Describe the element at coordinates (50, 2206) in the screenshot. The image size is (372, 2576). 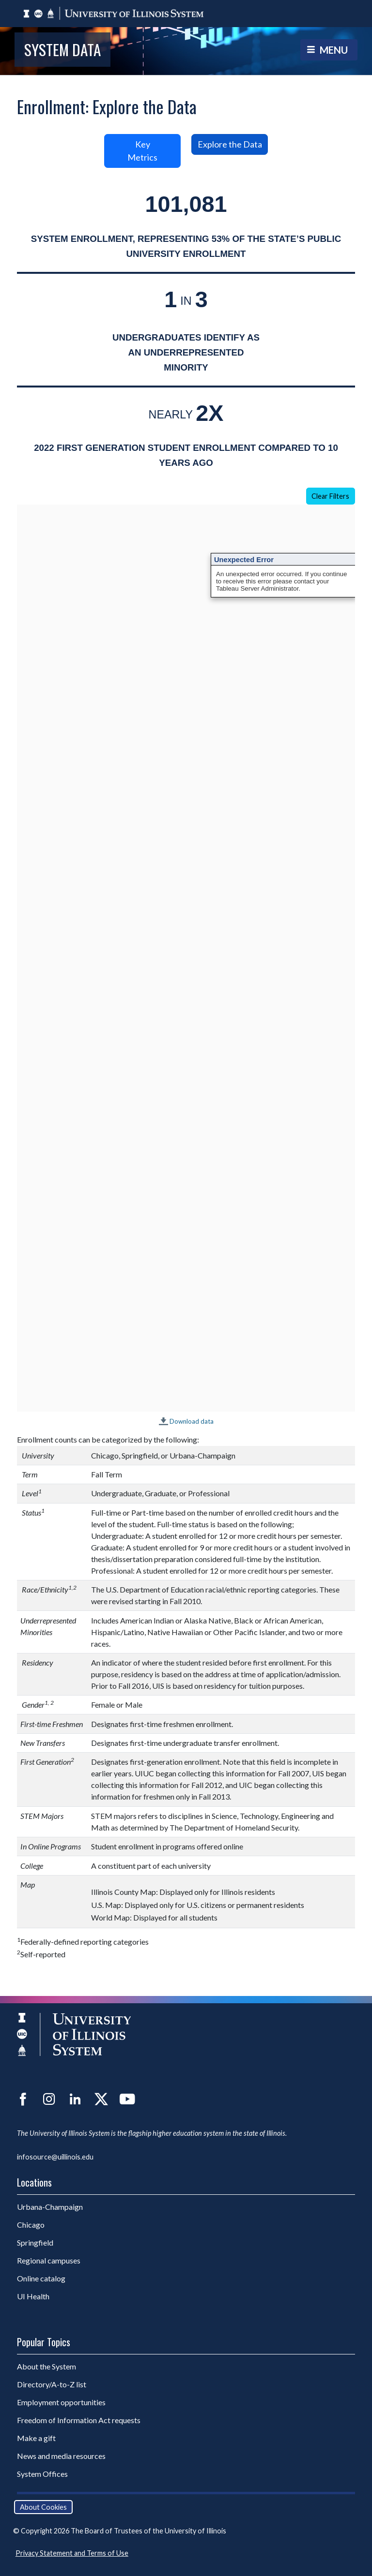
I see `Urbana-Champaign` at that location.